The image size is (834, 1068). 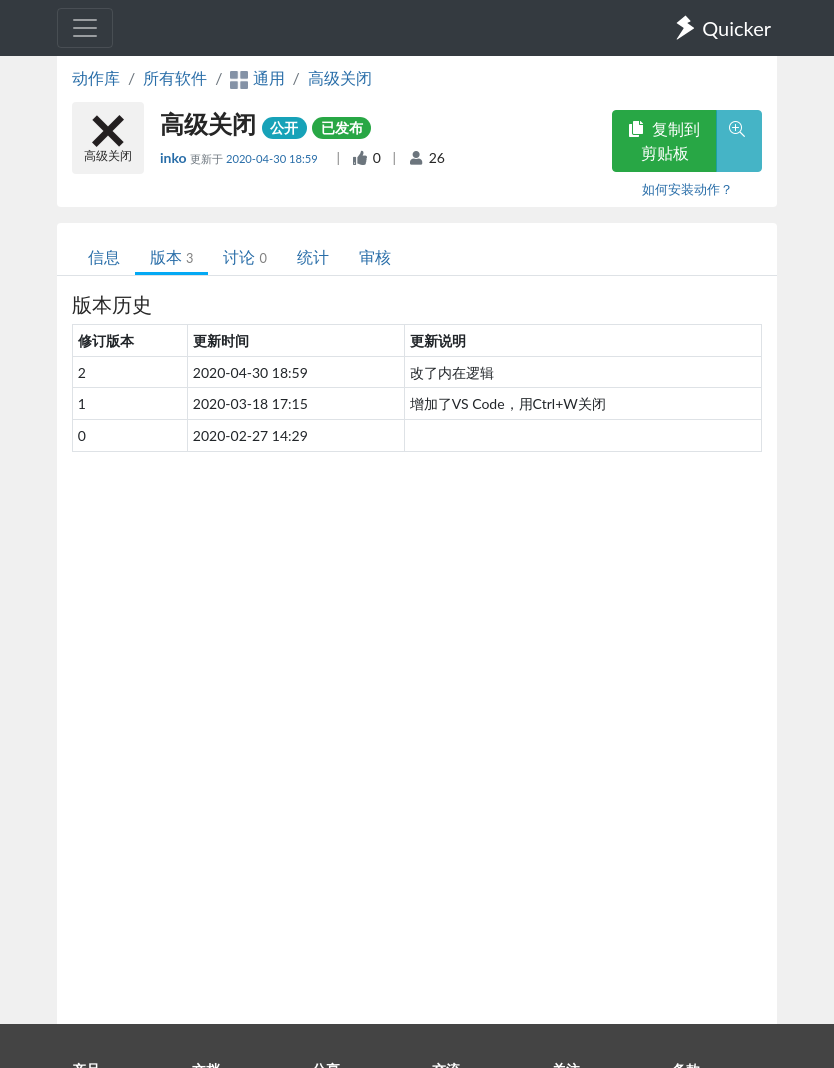 What do you see at coordinates (175, 77) in the screenshot?
I see `所有软件` at bounding box center [175, 77].